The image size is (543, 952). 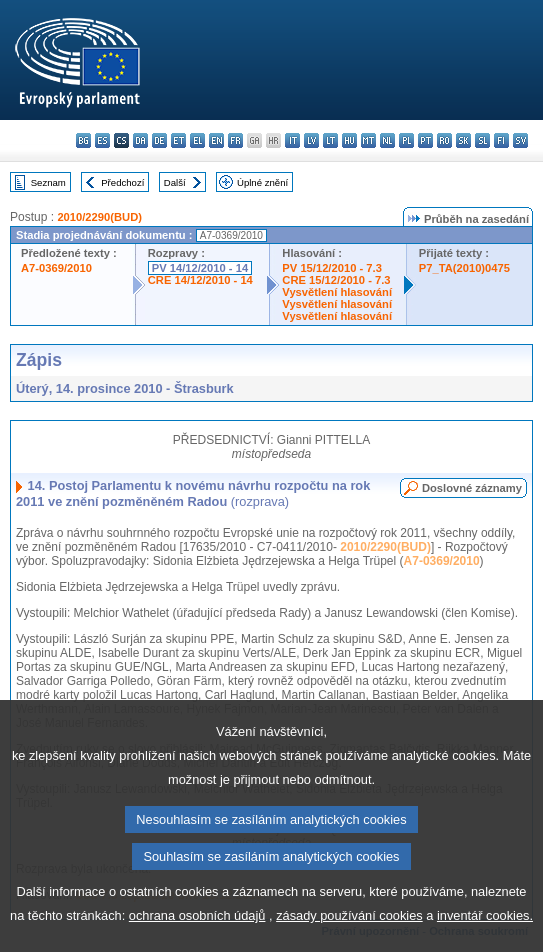 I want to click on fr - français, so click(x=235, y=140).